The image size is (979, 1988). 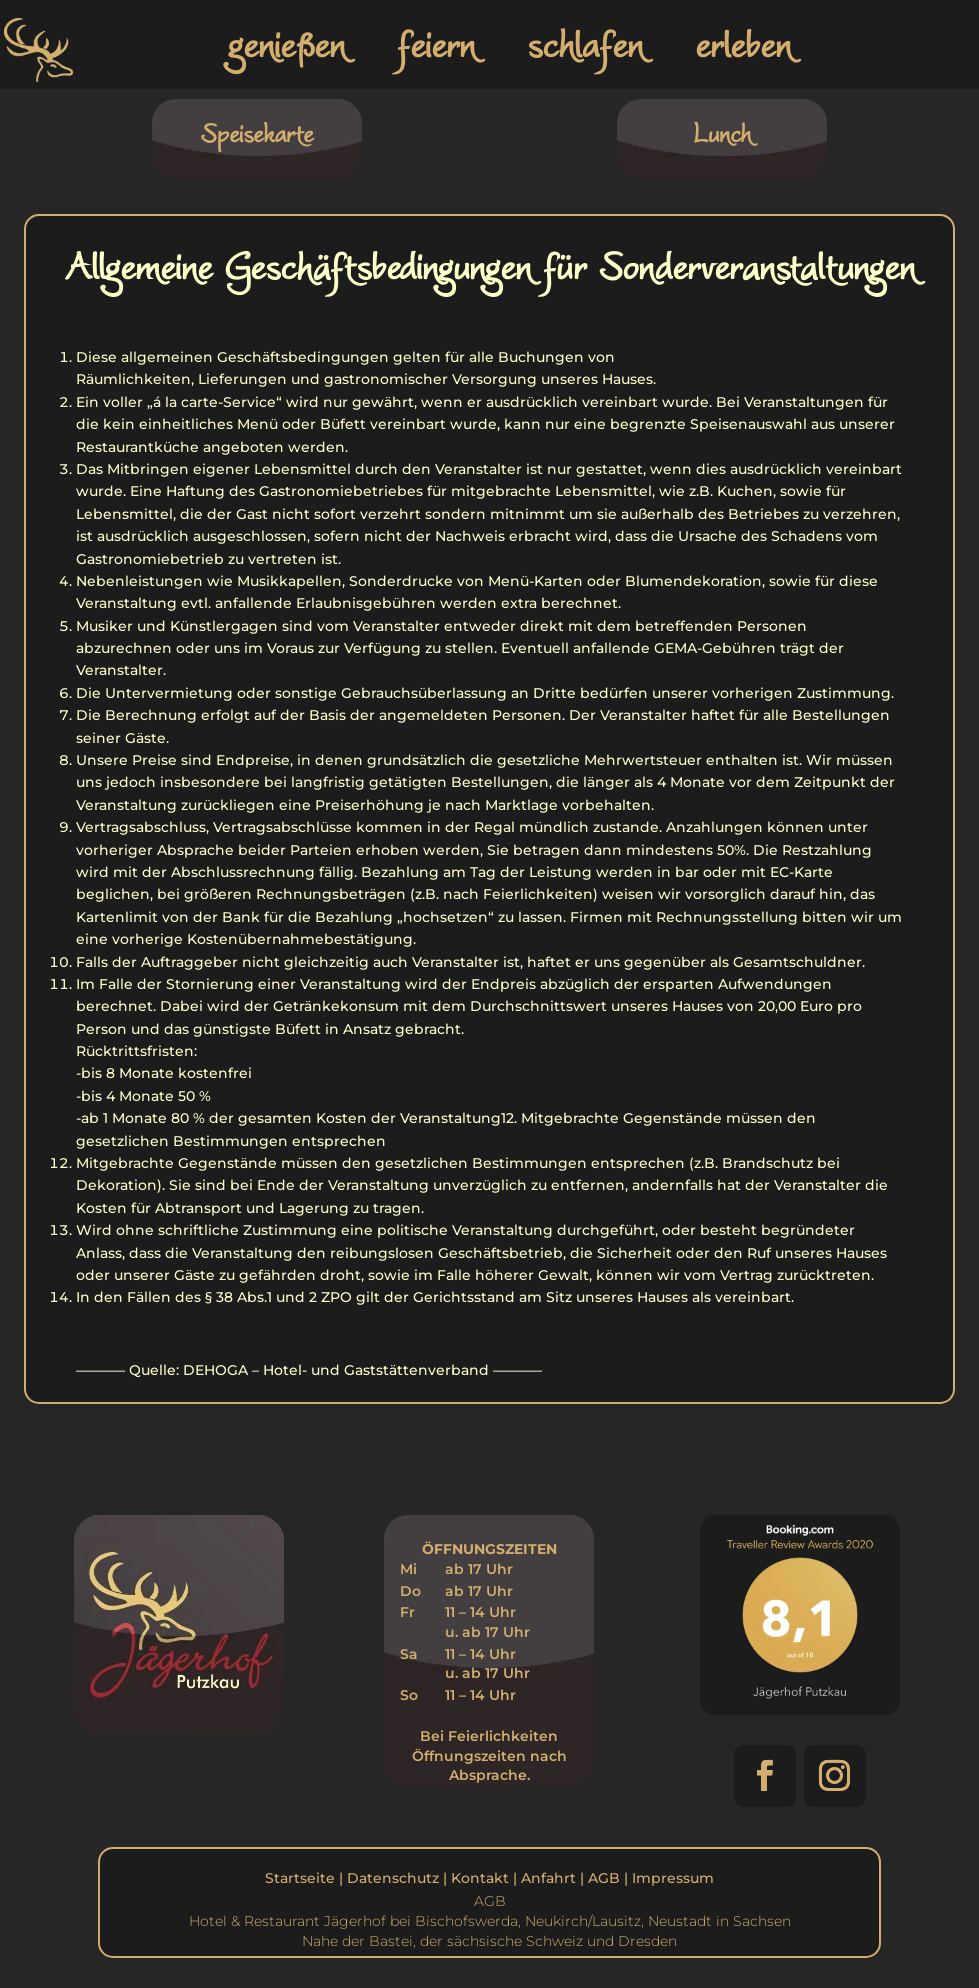 What do you see at coordinates (604, 1878) in the screenshot?
I see `AGB [link]` at bounding box center [604, 1878].